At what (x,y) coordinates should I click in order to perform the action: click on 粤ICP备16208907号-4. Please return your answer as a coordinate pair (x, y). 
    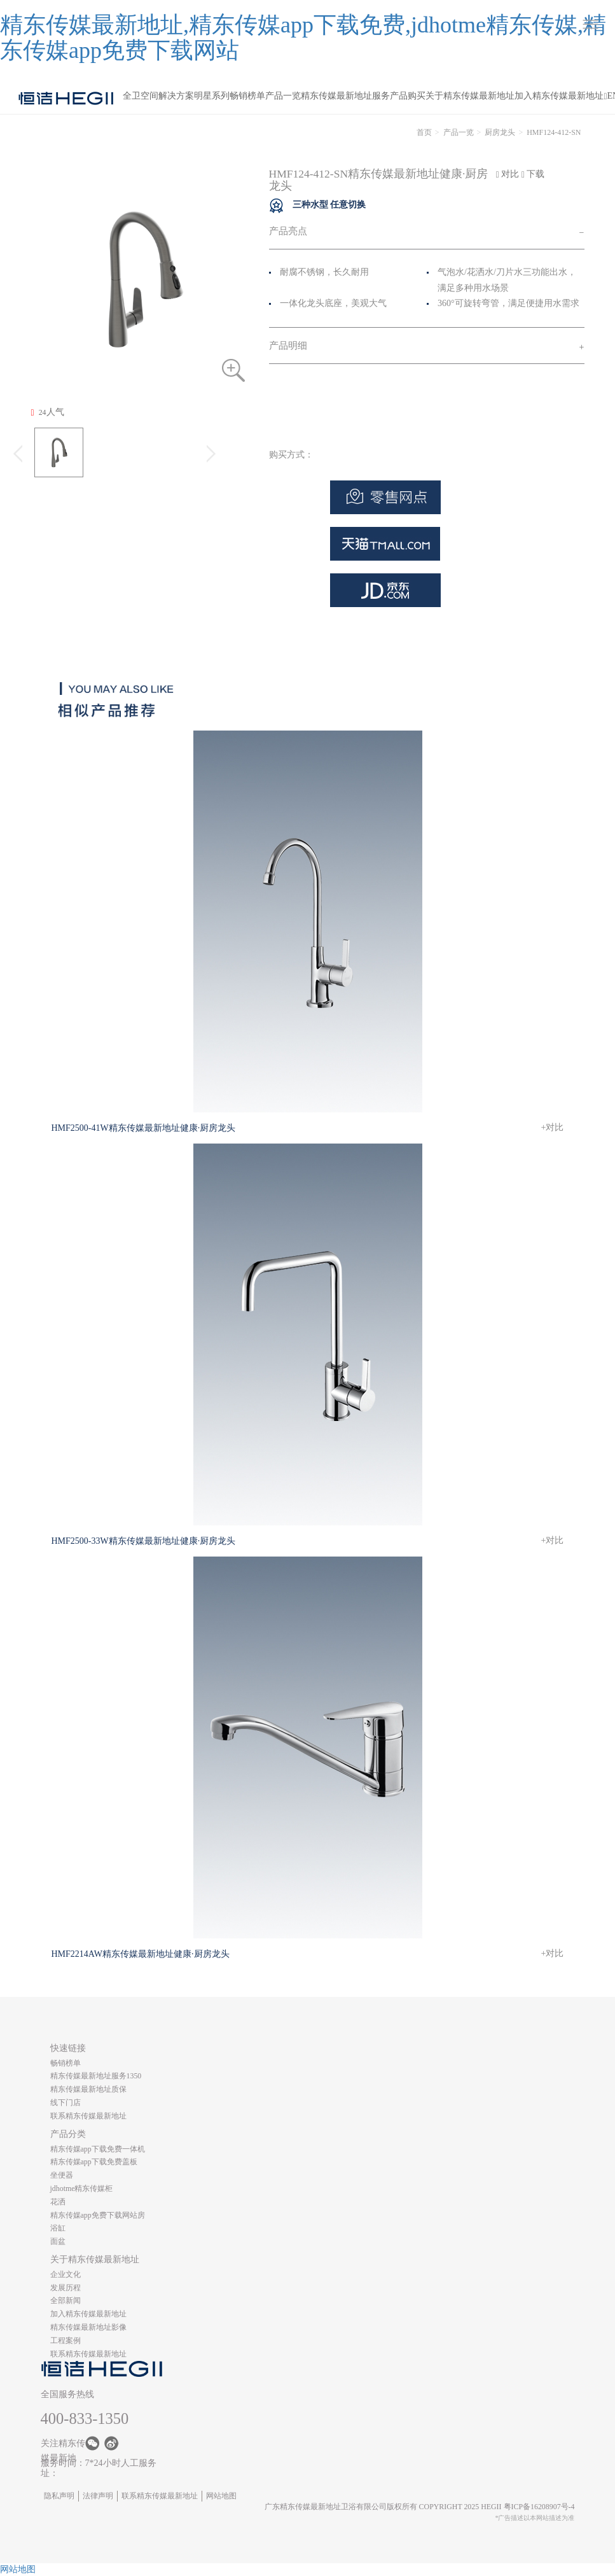
    Looking at the image, I should click on (539, 2506).